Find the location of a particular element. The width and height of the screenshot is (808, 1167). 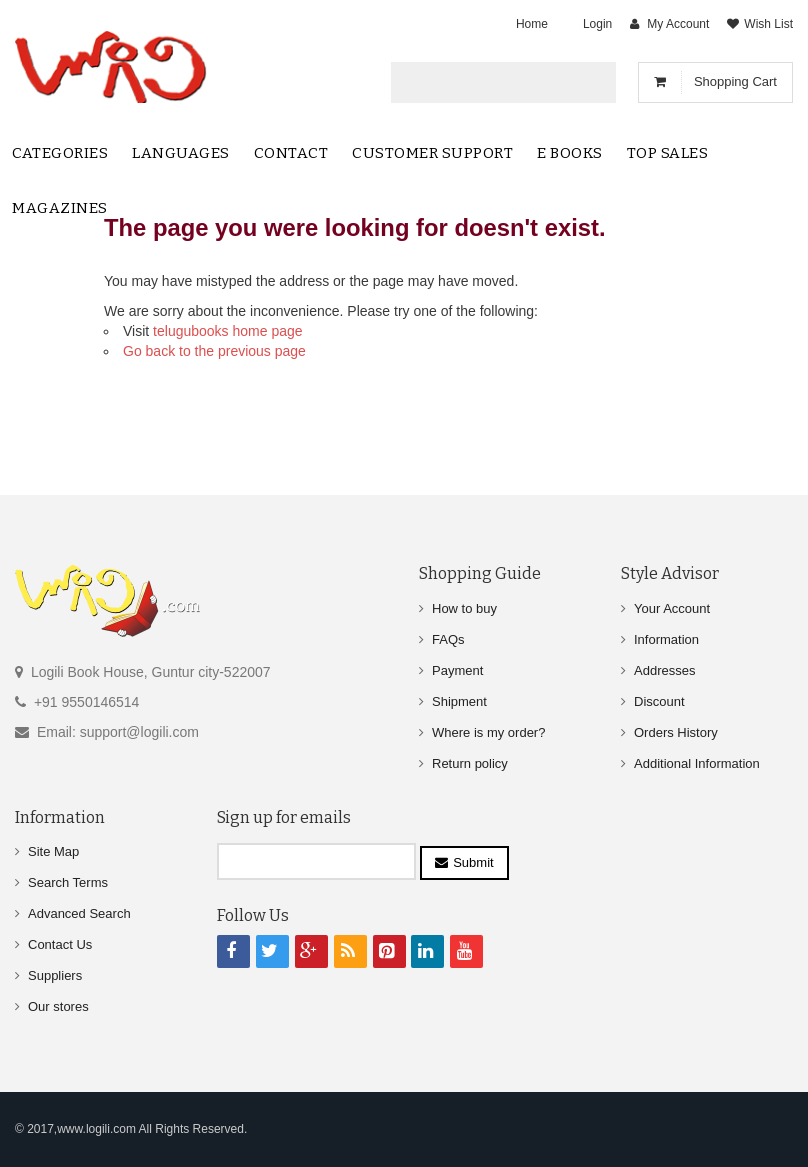

Our stores is located at coordinates (58, 1006).